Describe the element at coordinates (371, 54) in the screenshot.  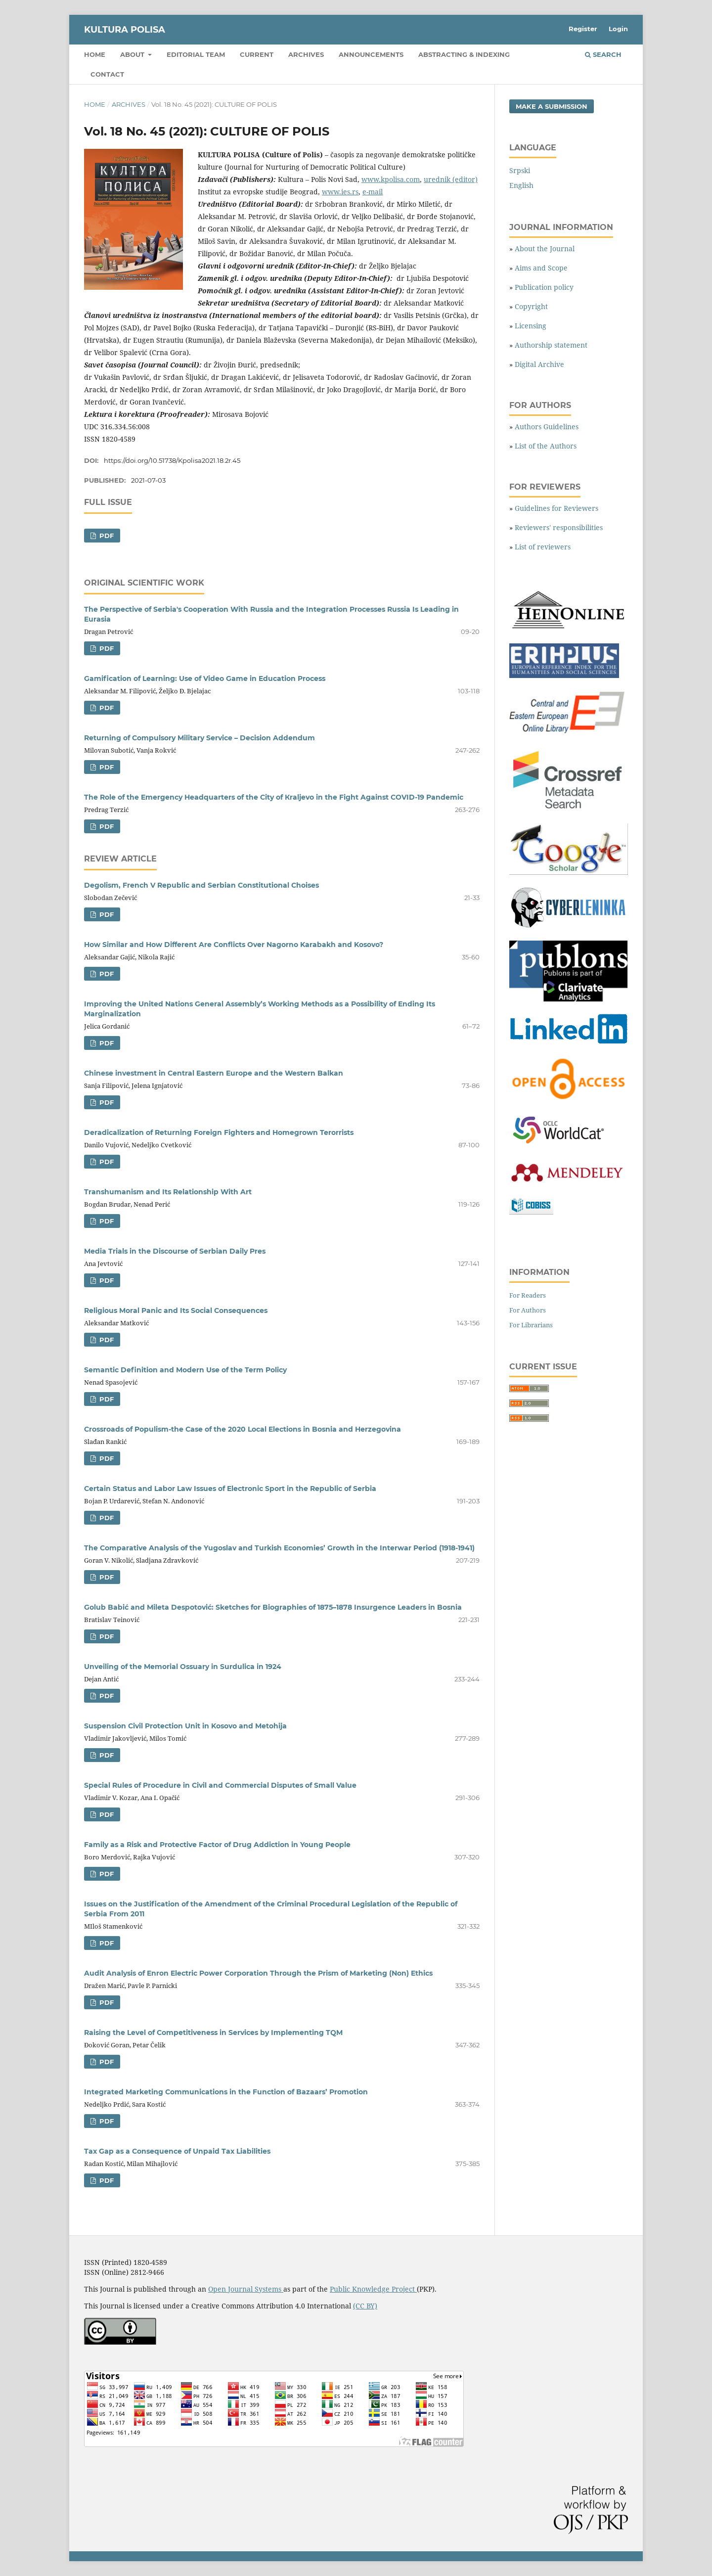
I see `Announcements` at that location.